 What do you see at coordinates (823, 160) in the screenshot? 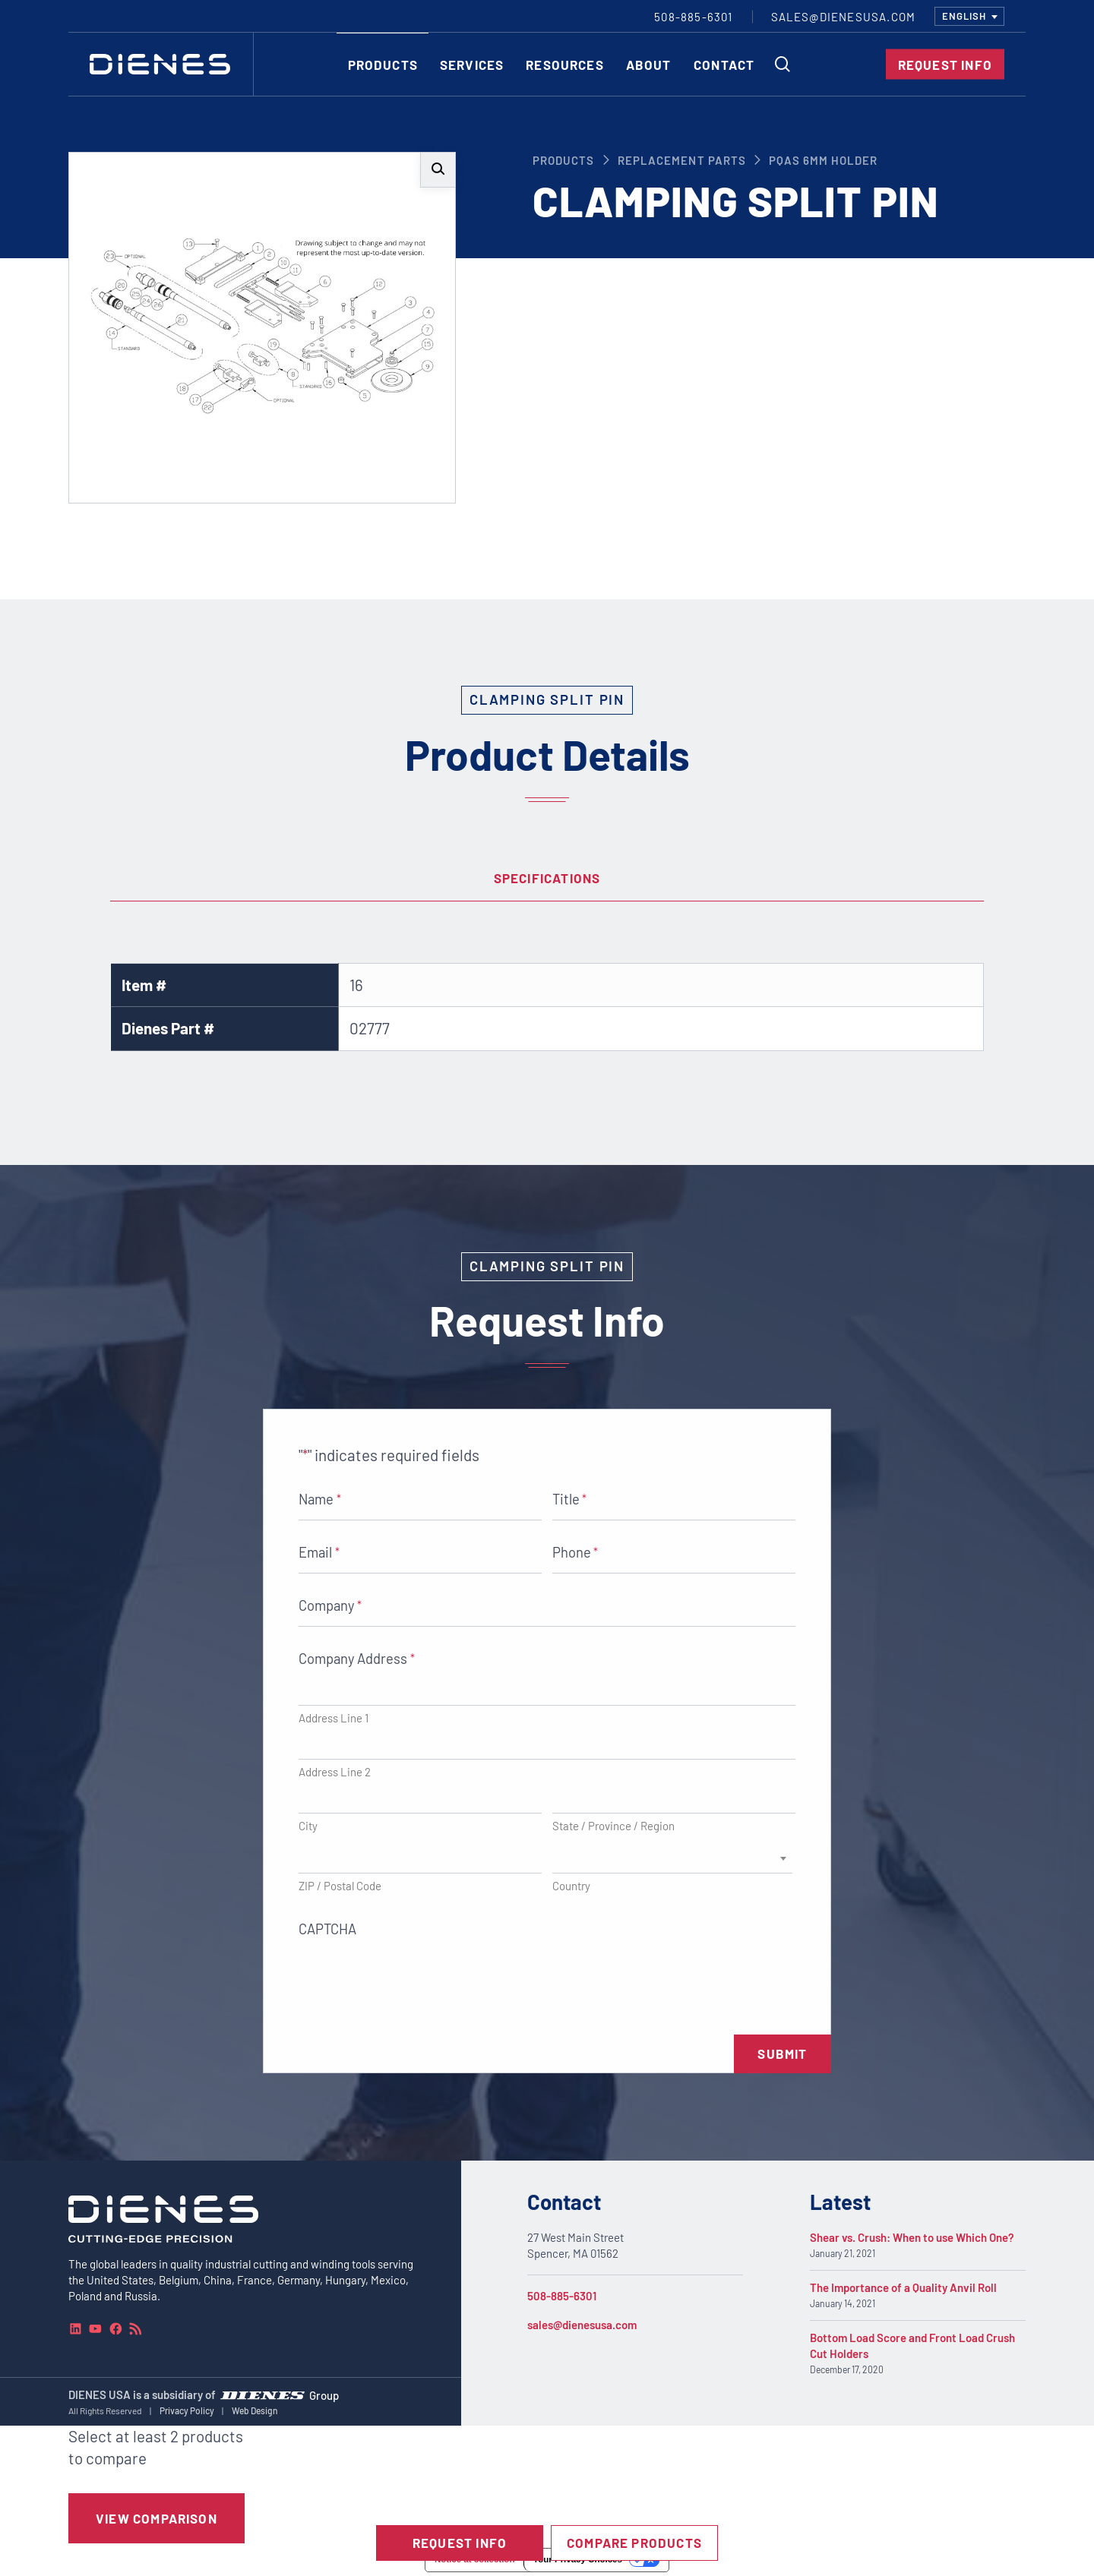
I see `PQAS 6mm Holder` at bounding box center [823, 160].